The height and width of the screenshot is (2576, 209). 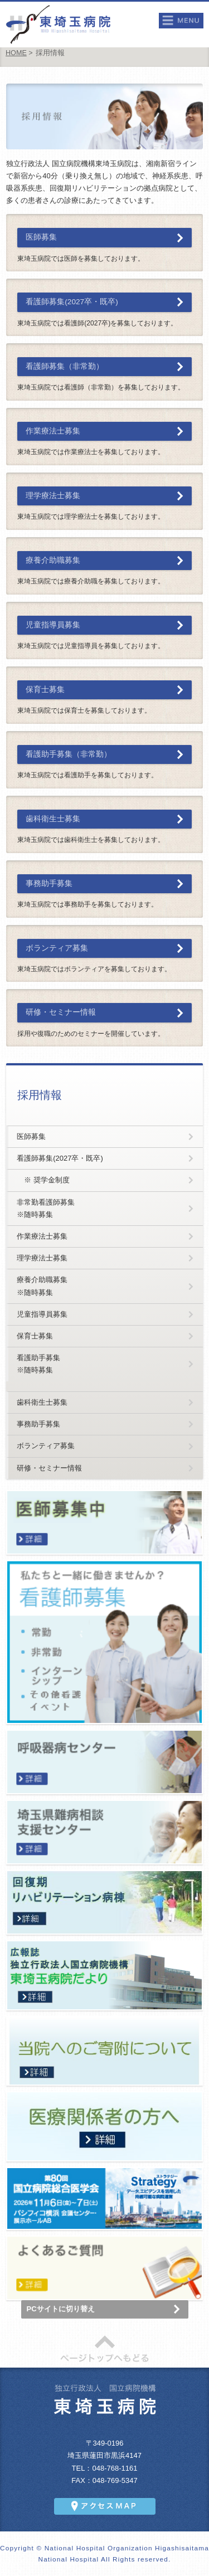 I want to click on ボランティア募集, so click(x=57, y=948).